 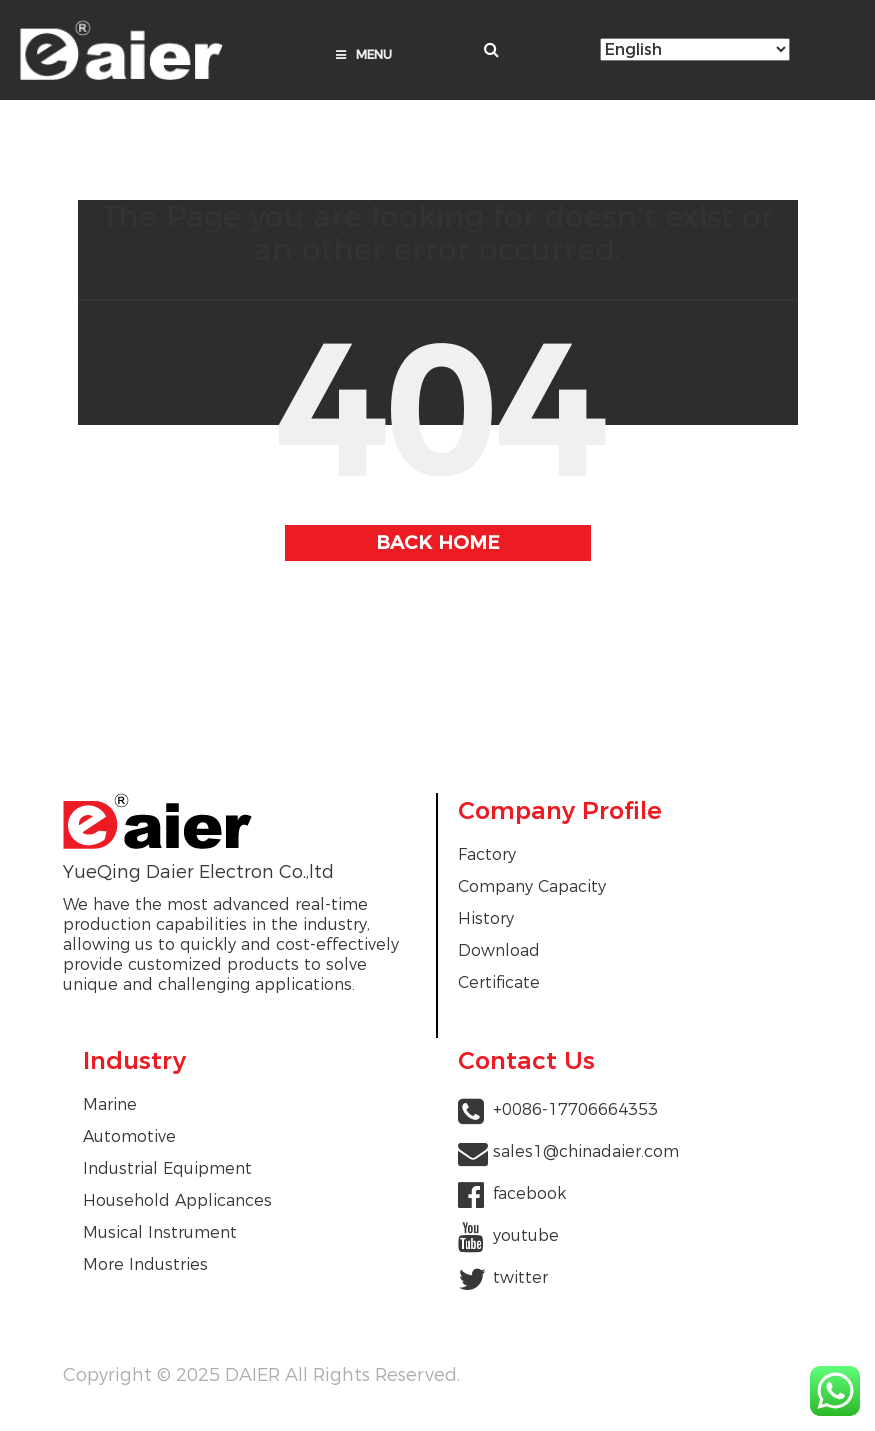 I want to click on Factory, so click(x=487, y=854).